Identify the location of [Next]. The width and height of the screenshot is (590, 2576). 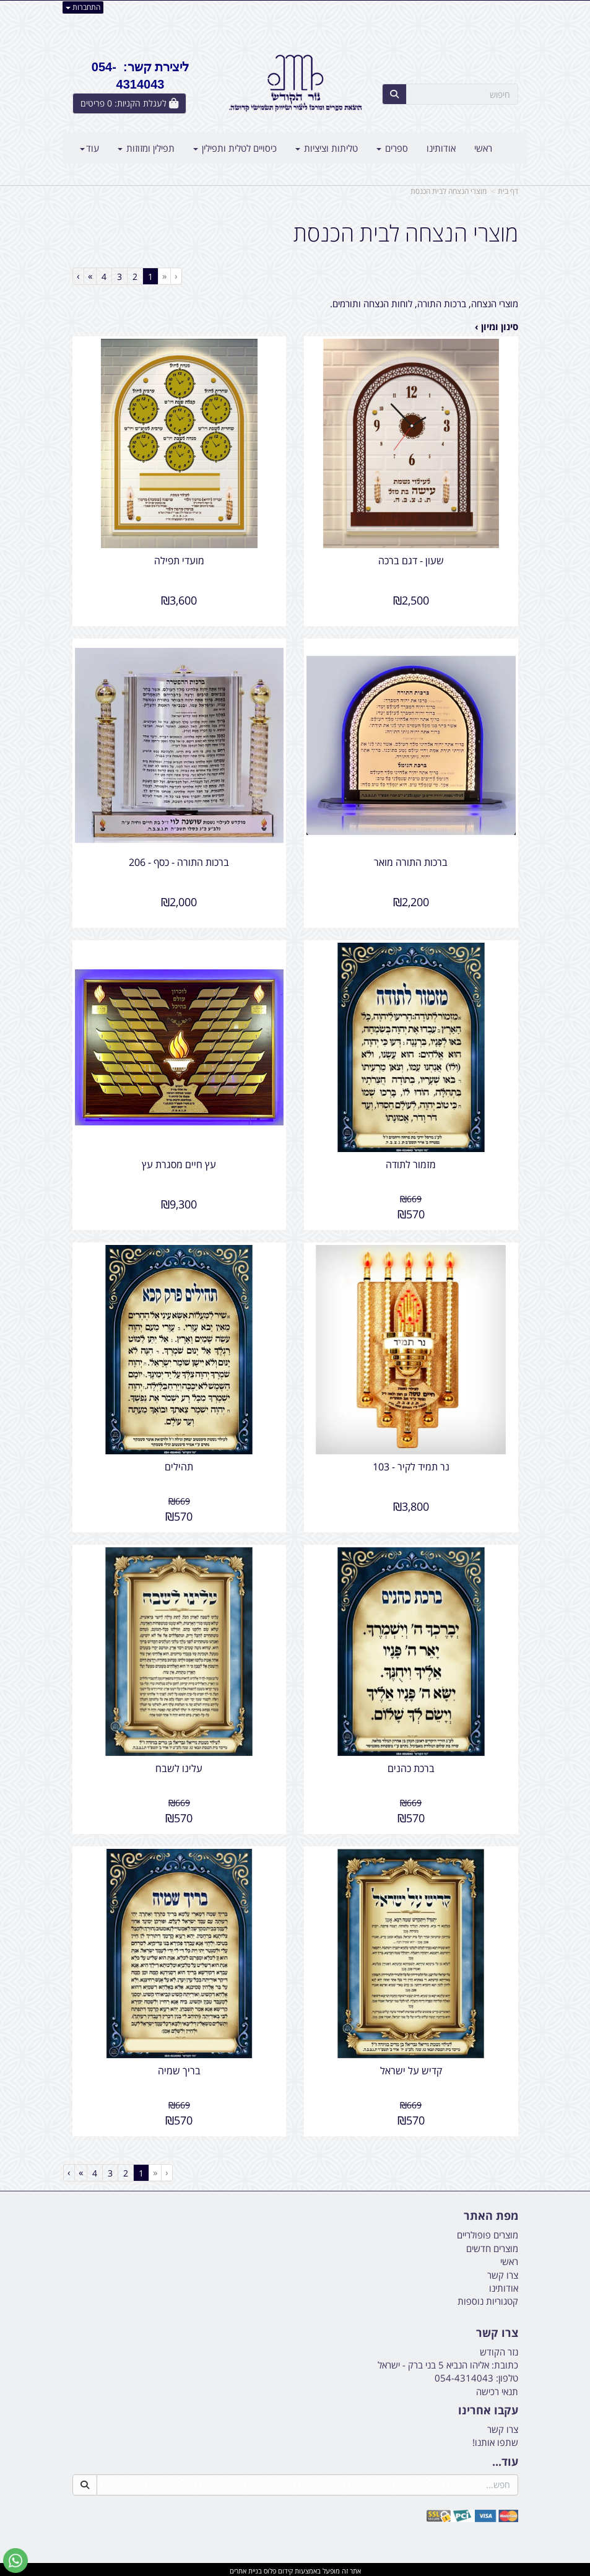
(90, 276).